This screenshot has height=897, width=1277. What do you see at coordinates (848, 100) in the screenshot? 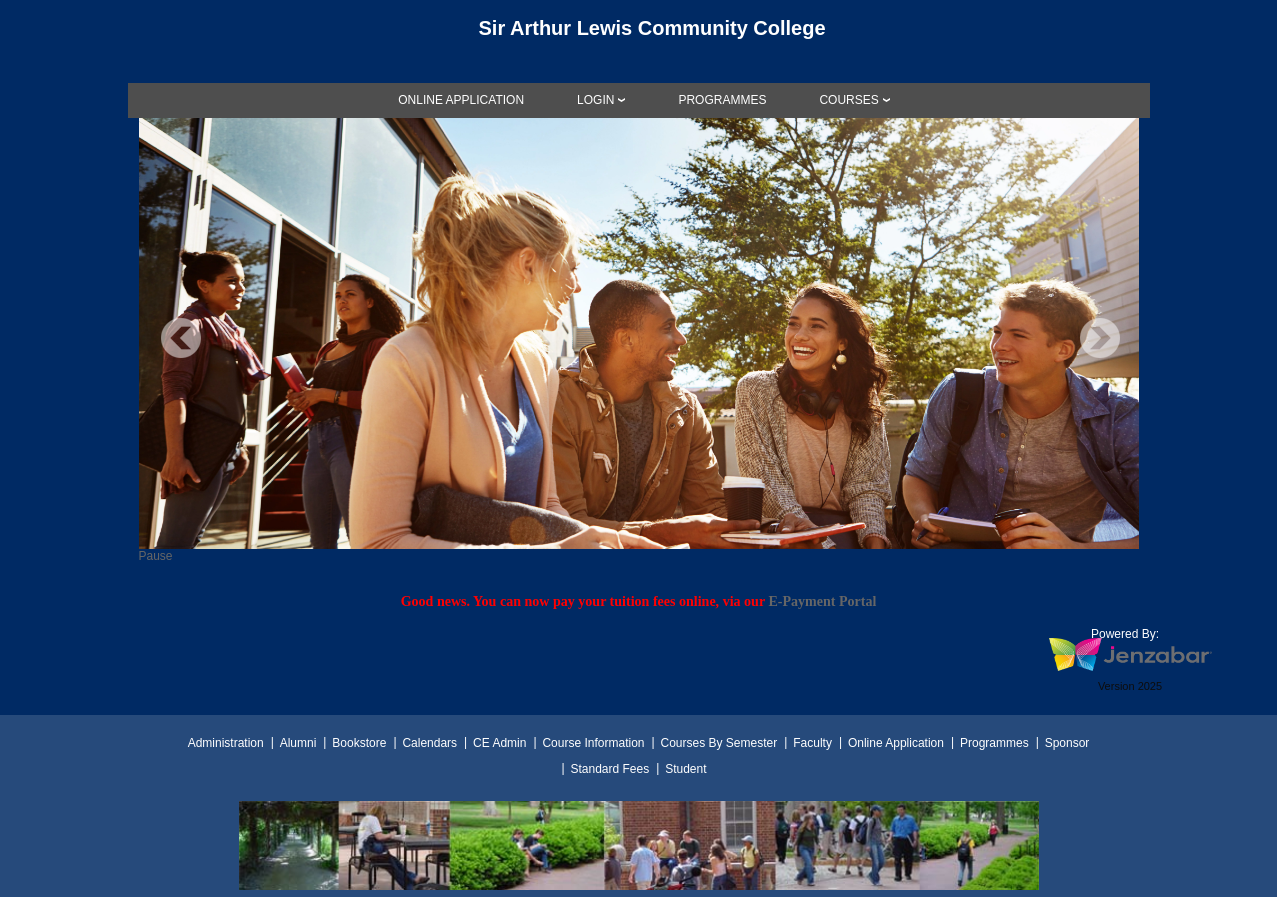
I see `COURSES [Courses]` at bounding box center [848, 100].